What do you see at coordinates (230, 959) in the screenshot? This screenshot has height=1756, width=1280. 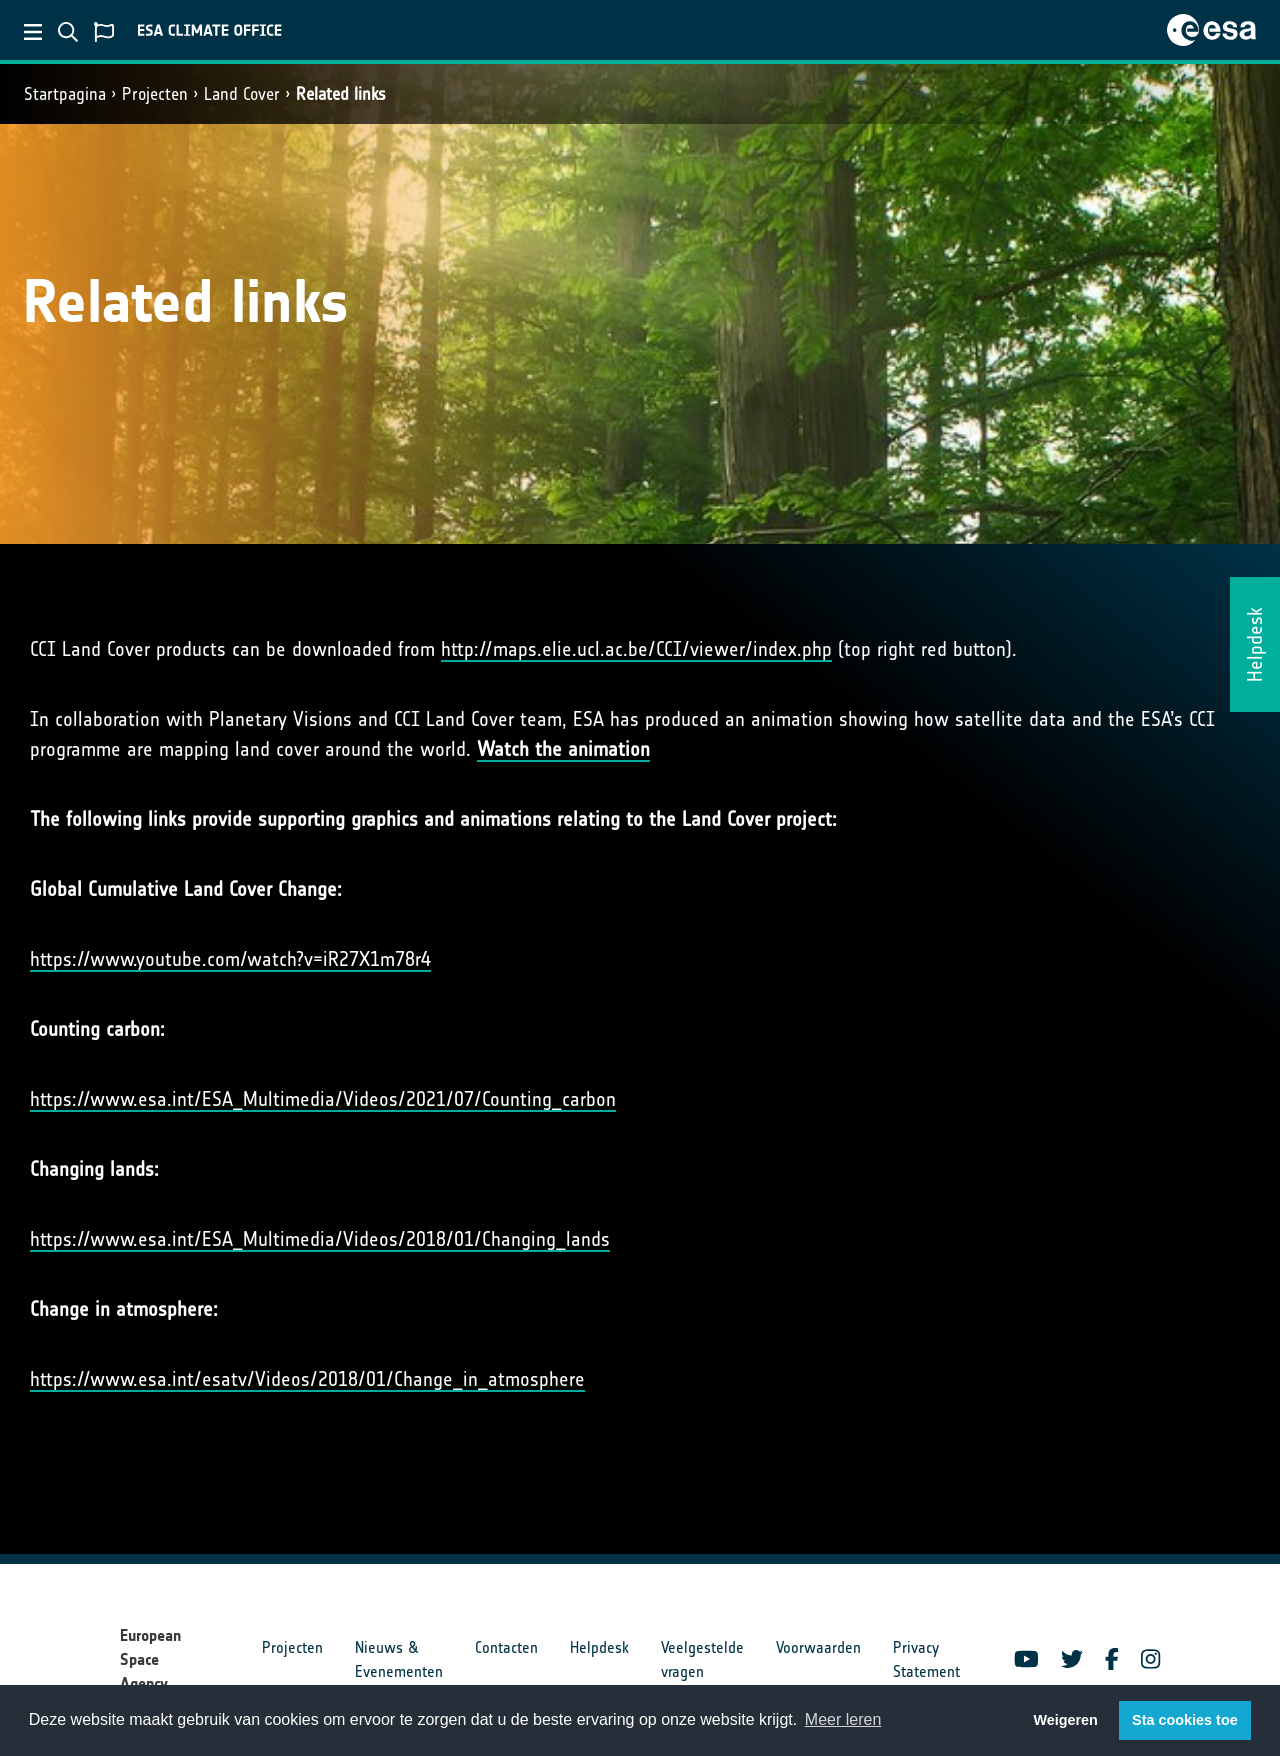 I see `https://www.youtube.com/watch?v=iR27X1m78r4` at bounding box center [230, 959].